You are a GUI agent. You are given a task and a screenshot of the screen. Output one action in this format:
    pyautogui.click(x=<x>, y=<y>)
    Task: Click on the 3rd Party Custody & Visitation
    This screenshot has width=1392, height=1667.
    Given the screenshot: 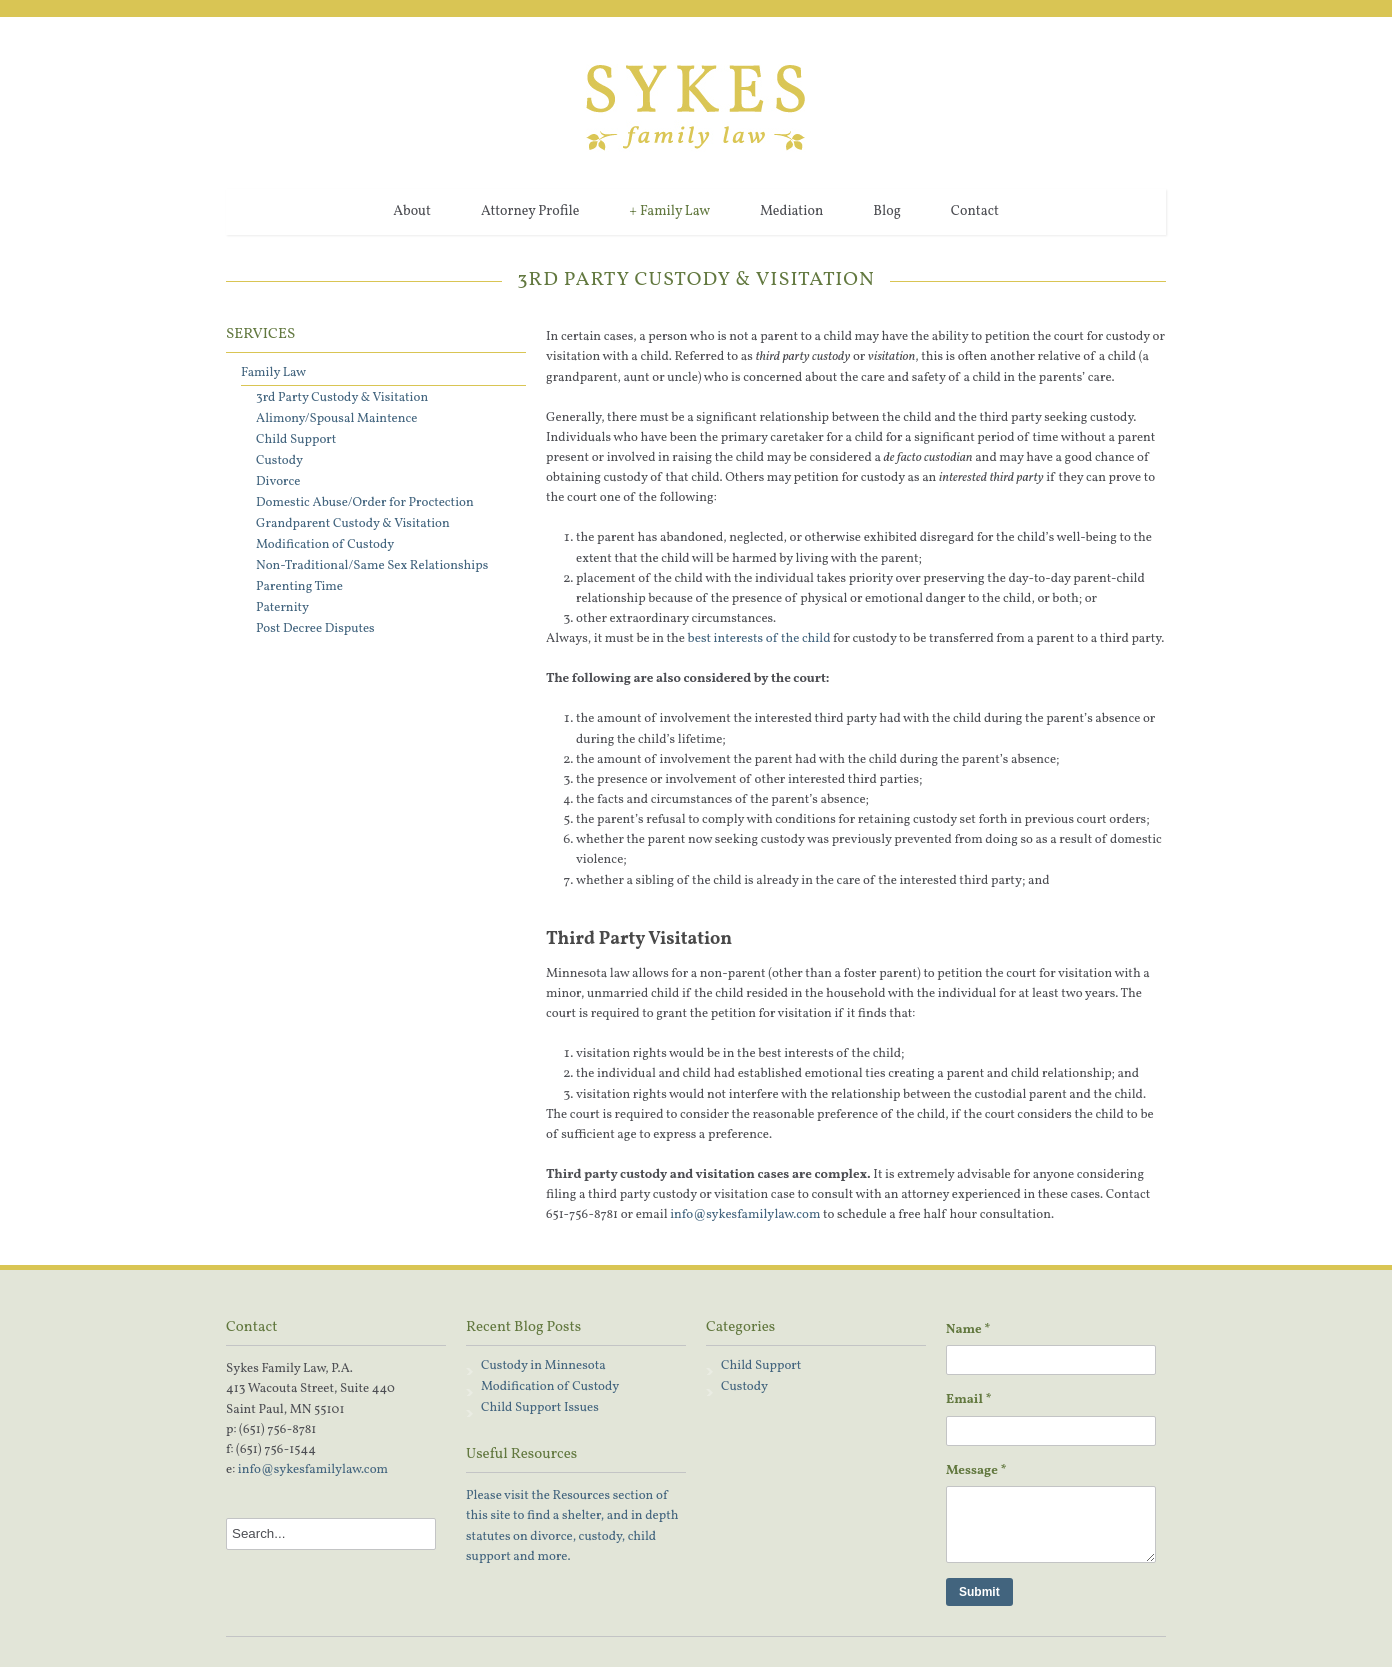 What is the action you would take?
    pyautogui.click(x=342, y=398)
    